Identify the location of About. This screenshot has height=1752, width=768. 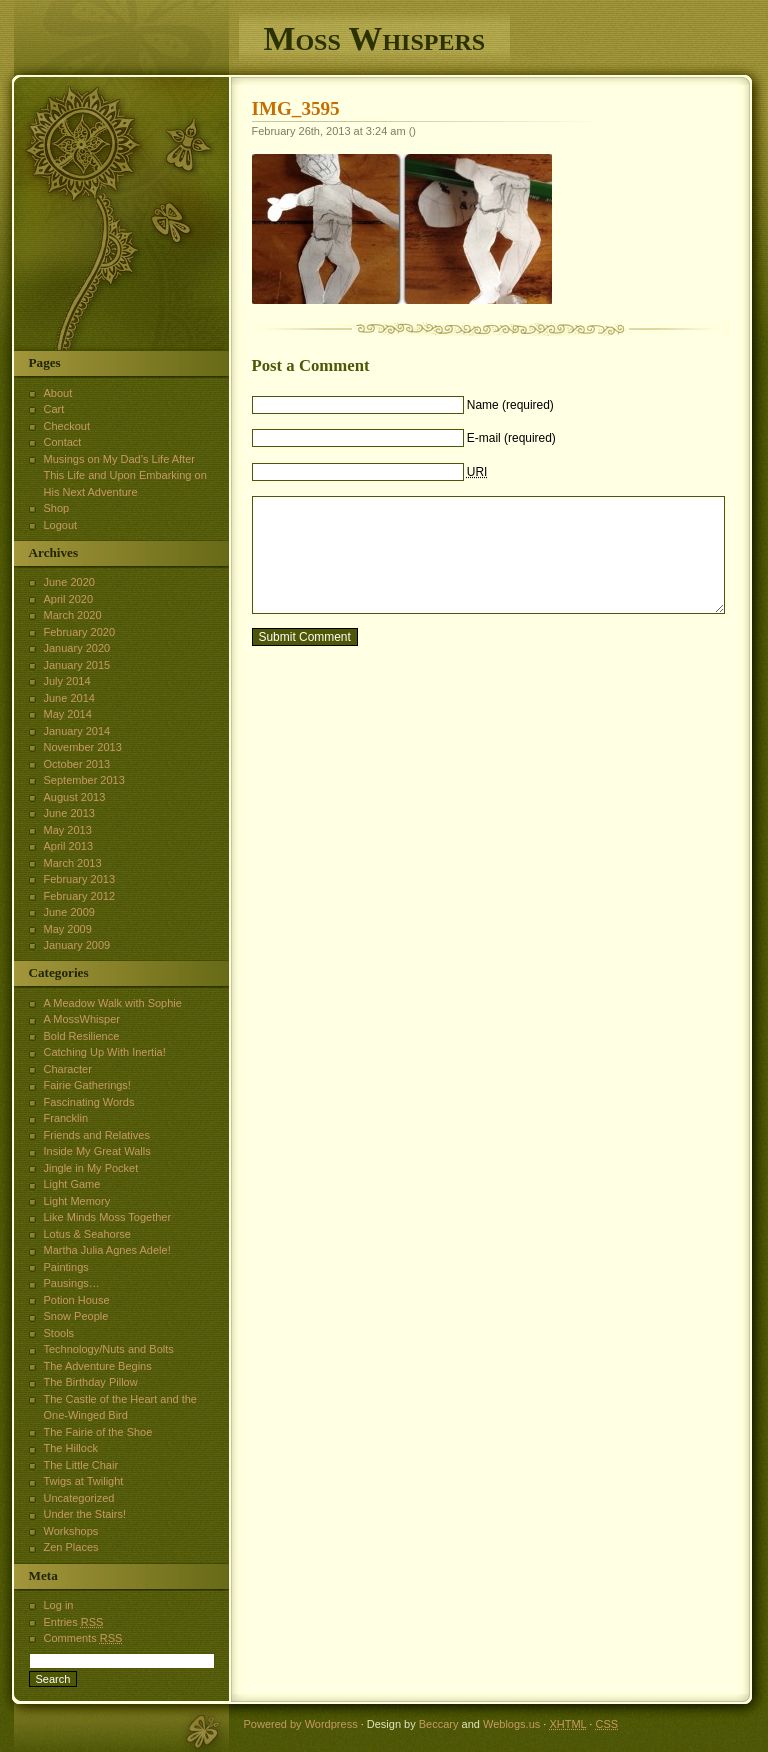
(58, 393).